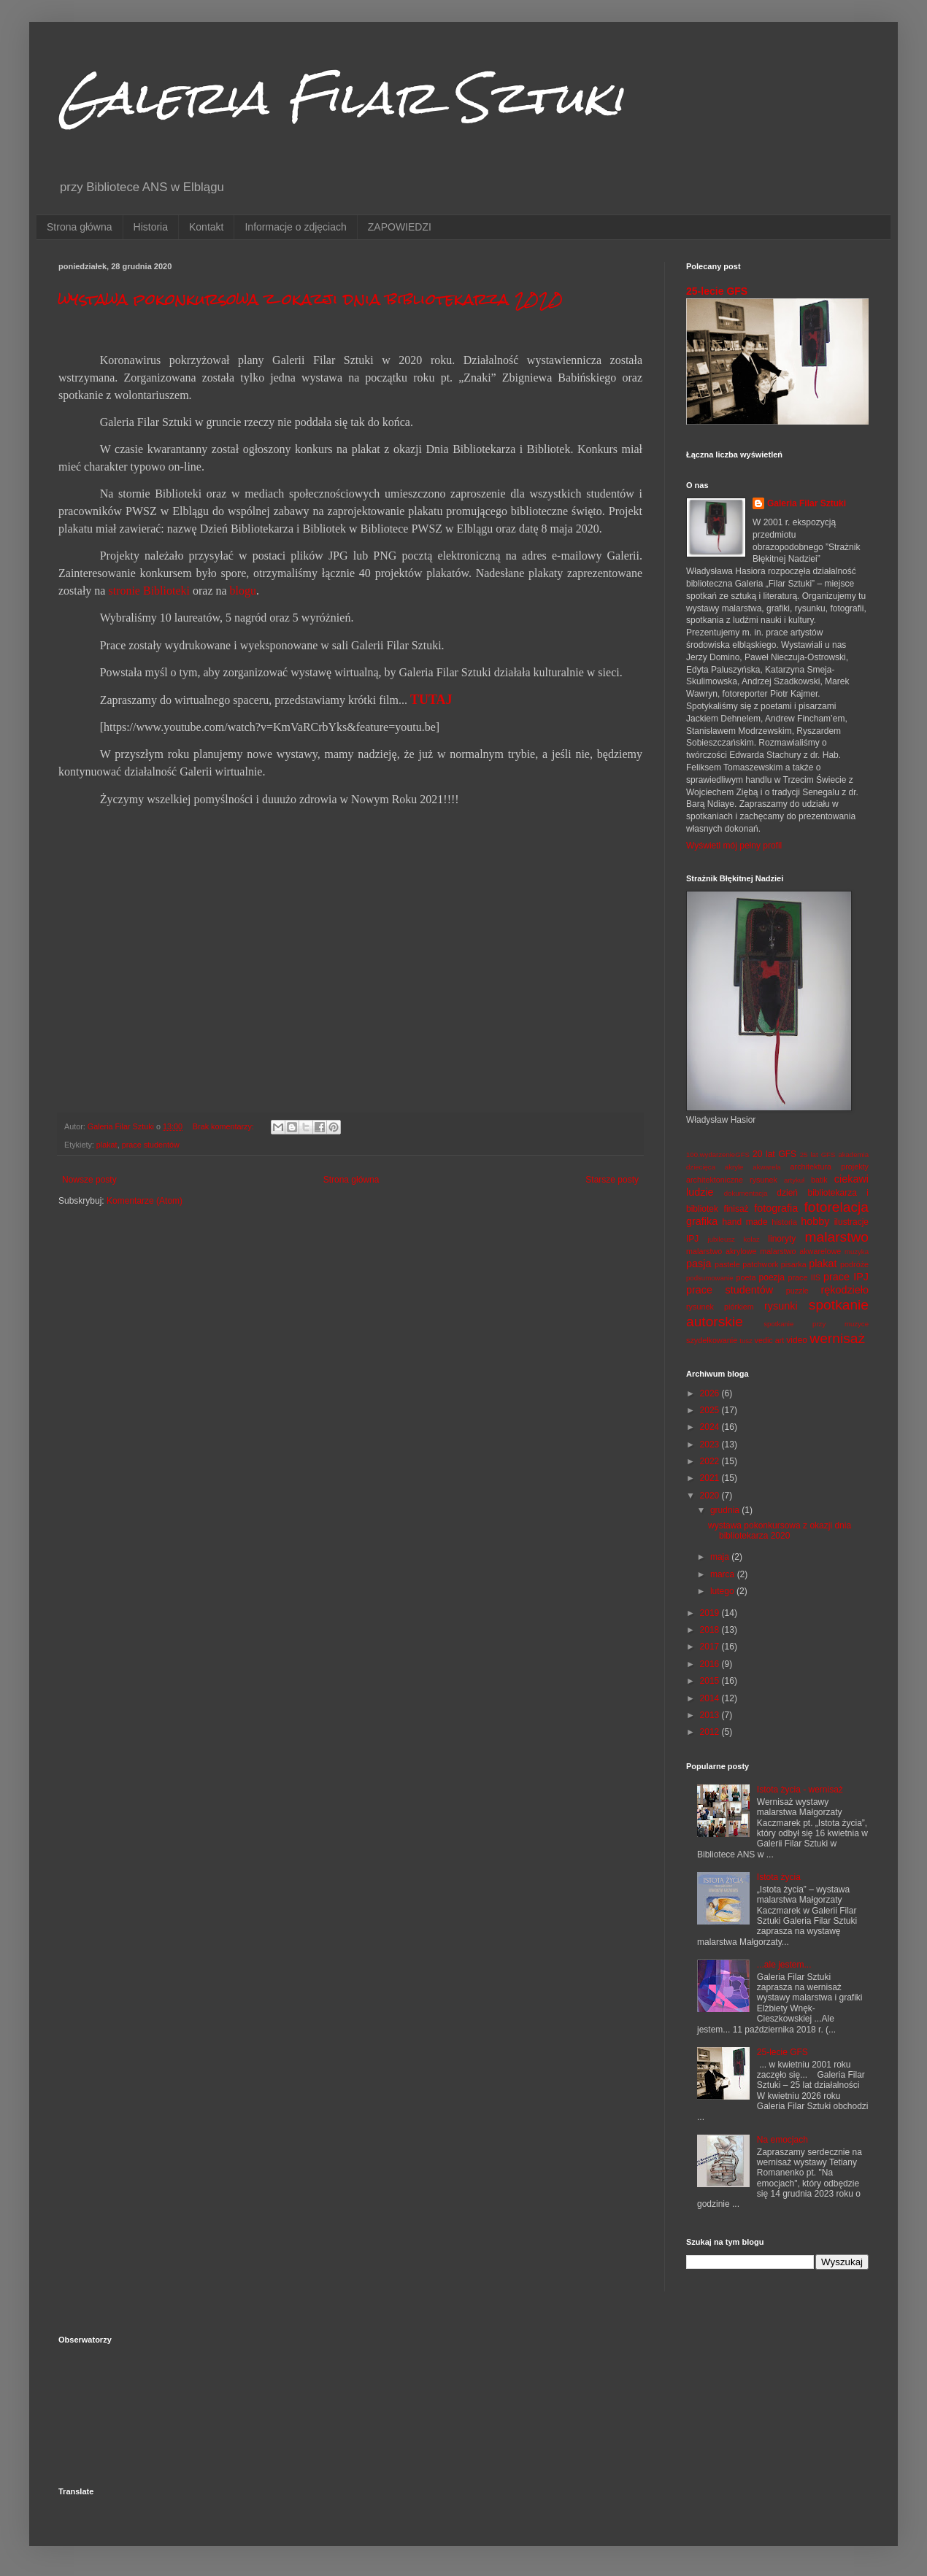 This screenshot has width=927, height=2576. I want to click on patchwork, so click(760, 1264).